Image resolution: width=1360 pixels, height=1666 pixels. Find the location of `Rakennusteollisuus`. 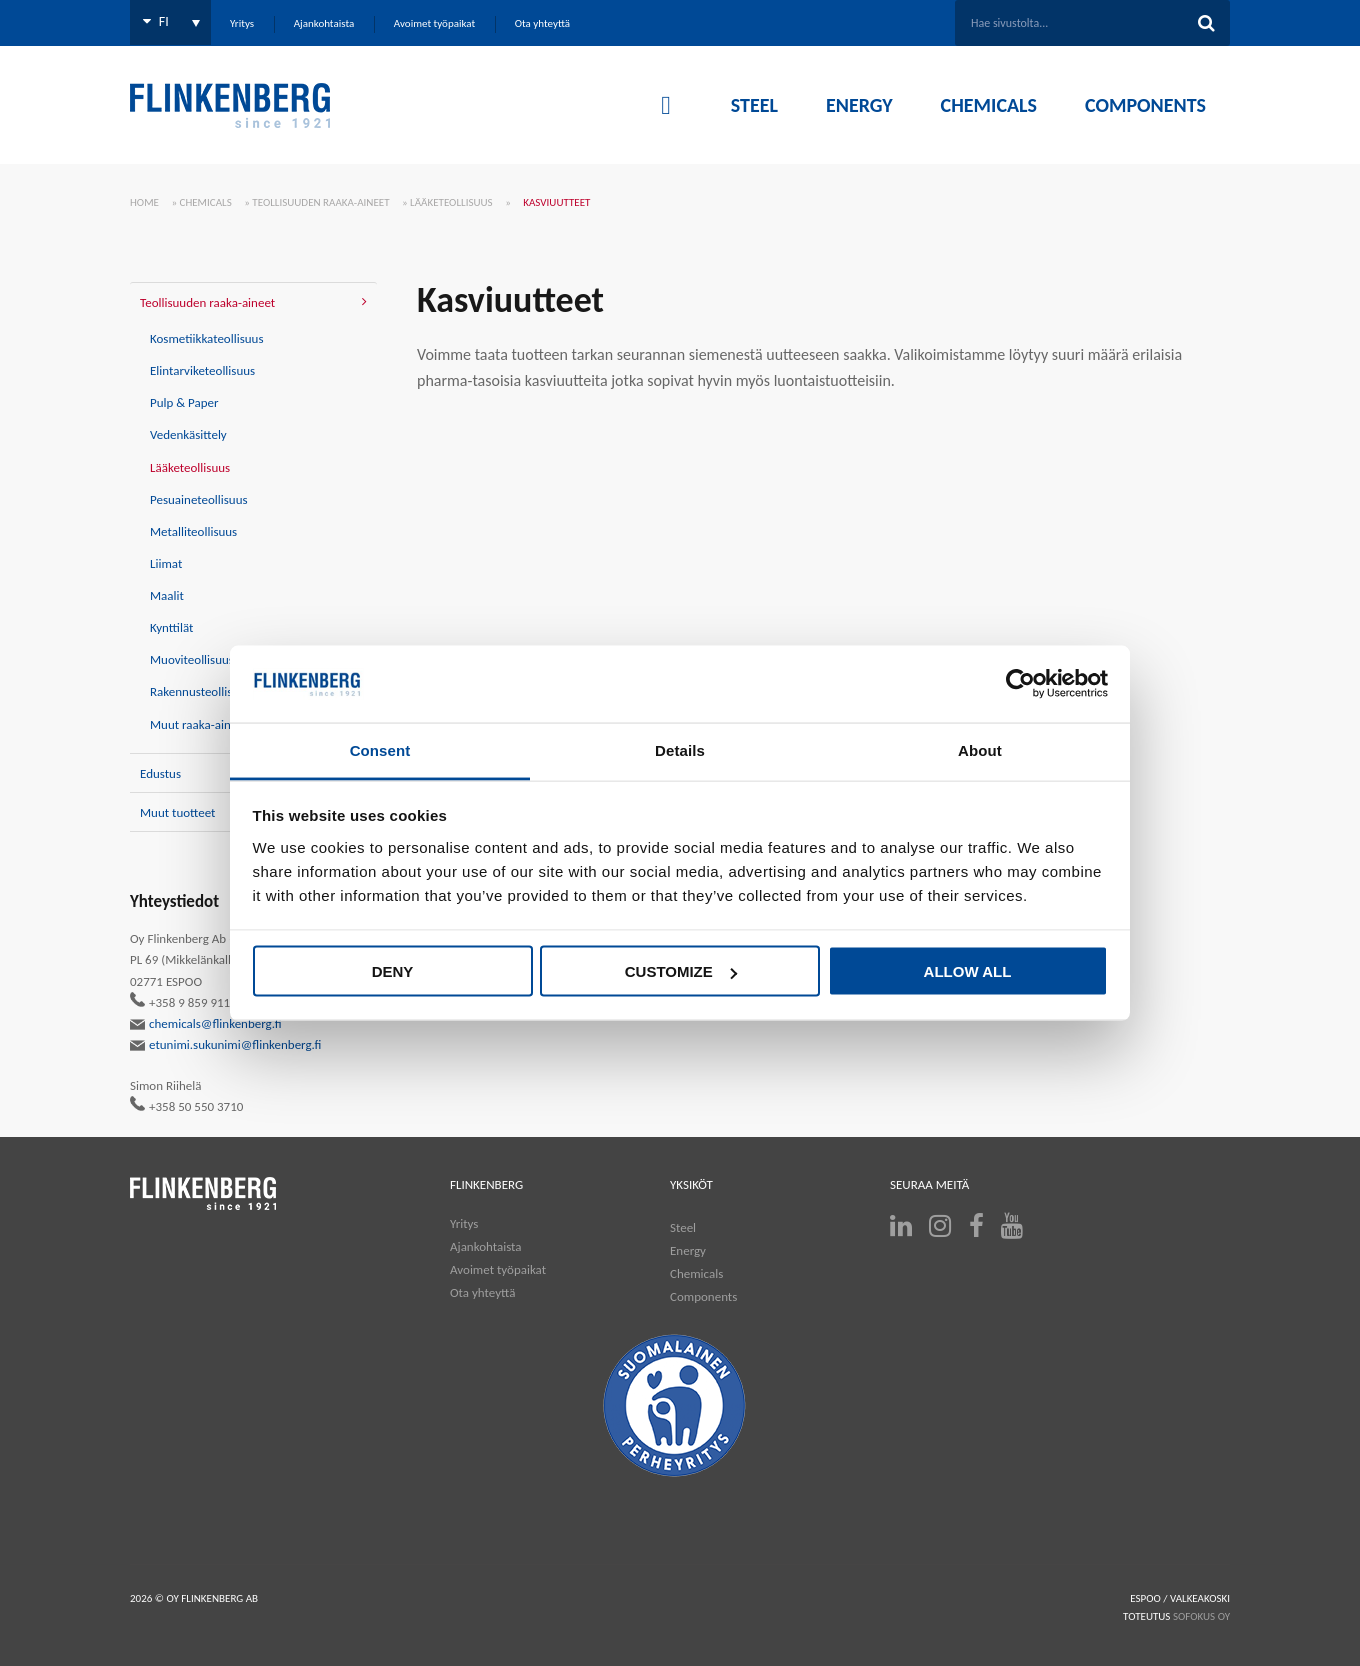

Rakennusteollisuus is located at coordinates (200, 691).